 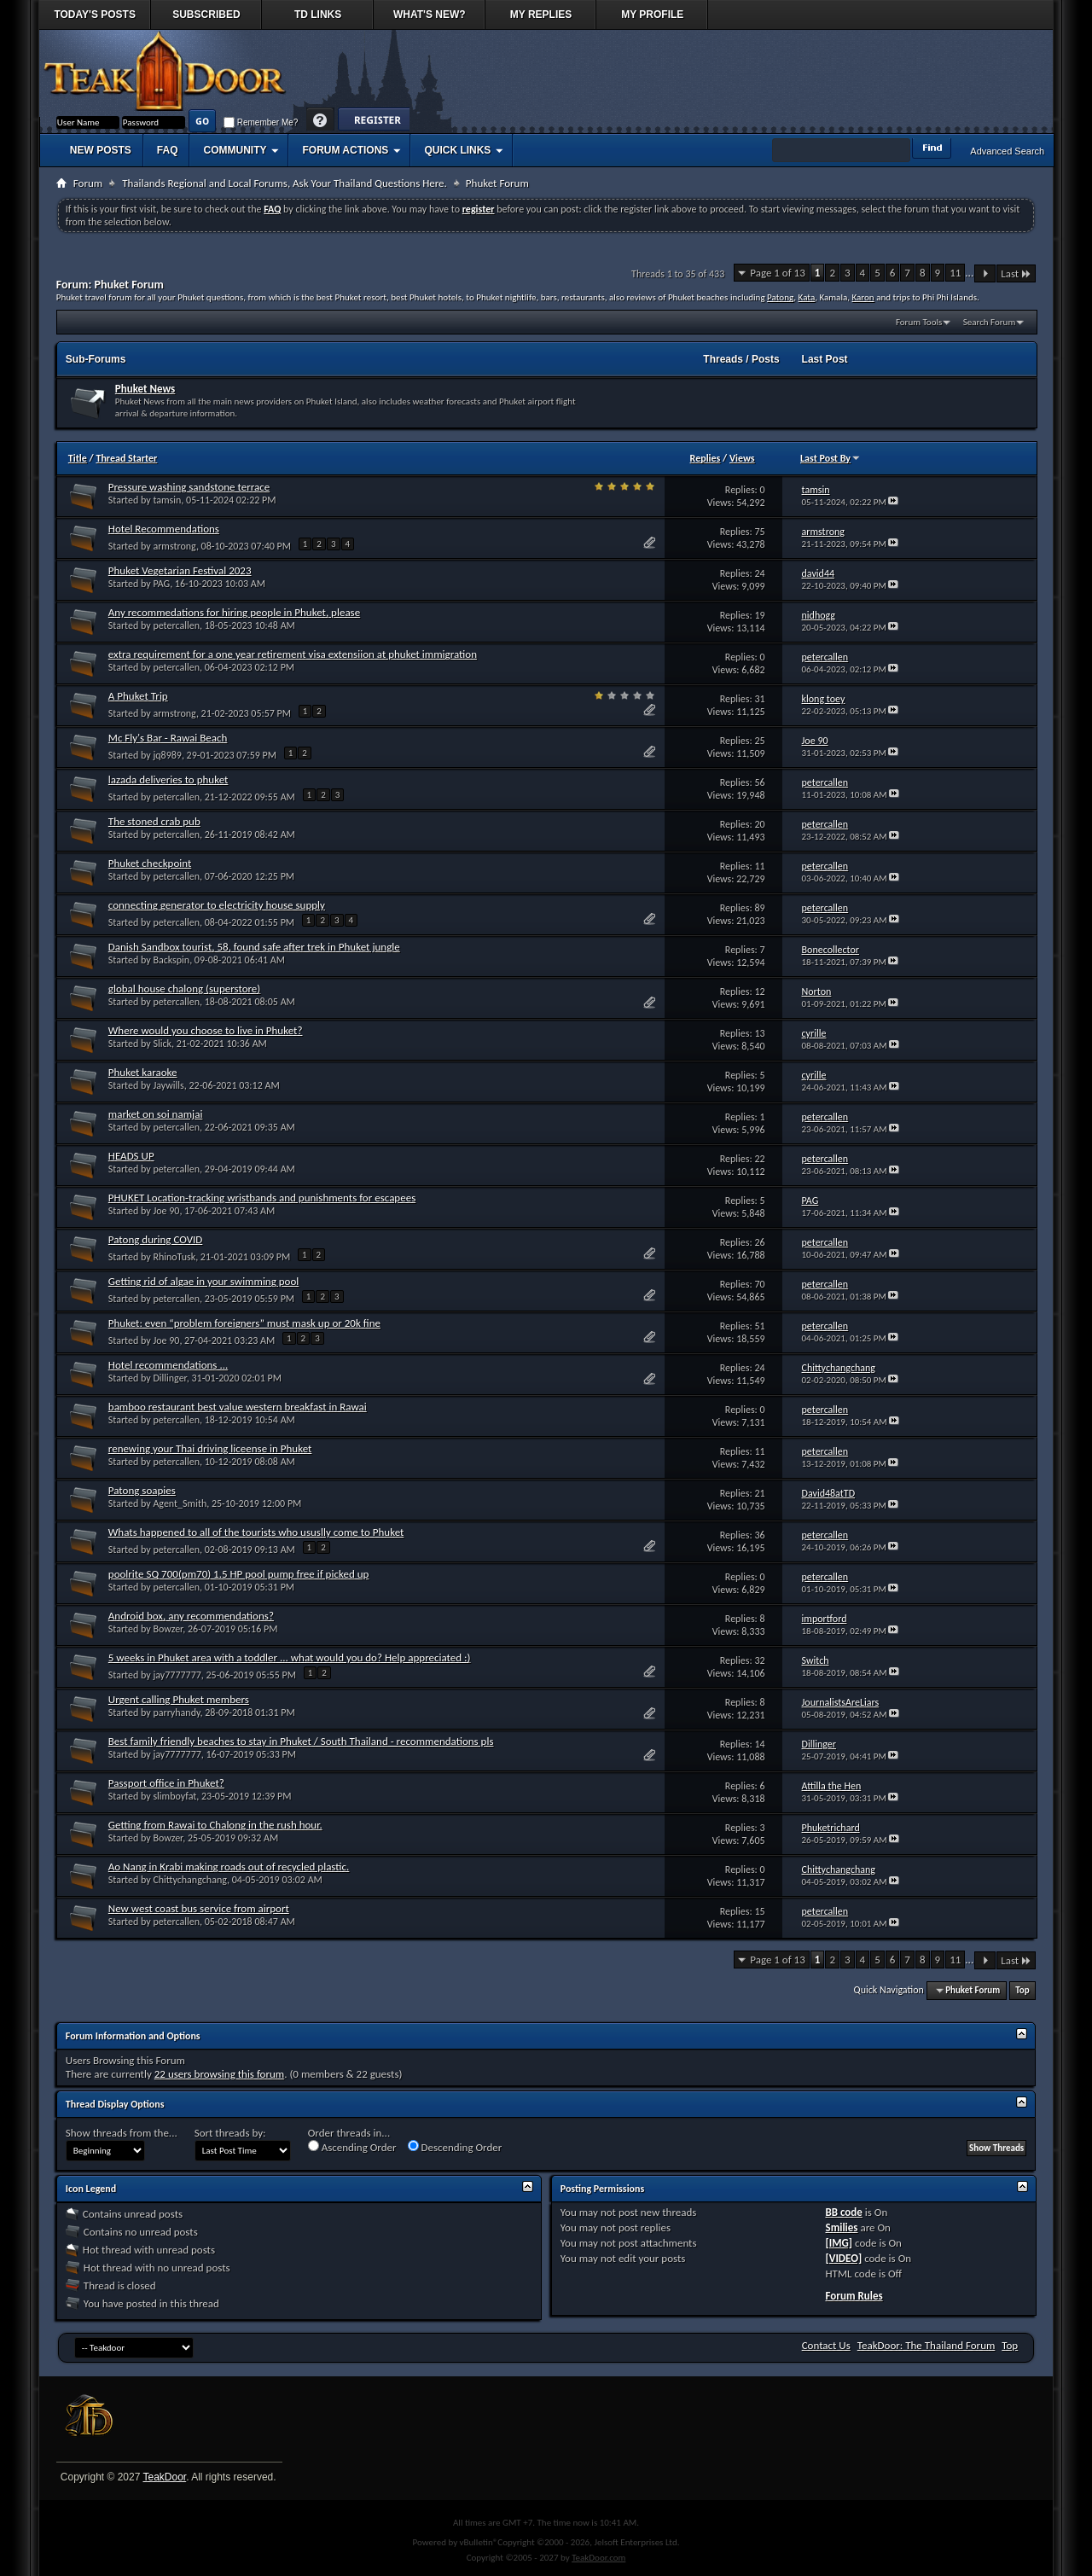 What do you see at coordinates (138, 695) in the screenshot?
I see `A Phuket Trip` at bounding box center [138, 695].